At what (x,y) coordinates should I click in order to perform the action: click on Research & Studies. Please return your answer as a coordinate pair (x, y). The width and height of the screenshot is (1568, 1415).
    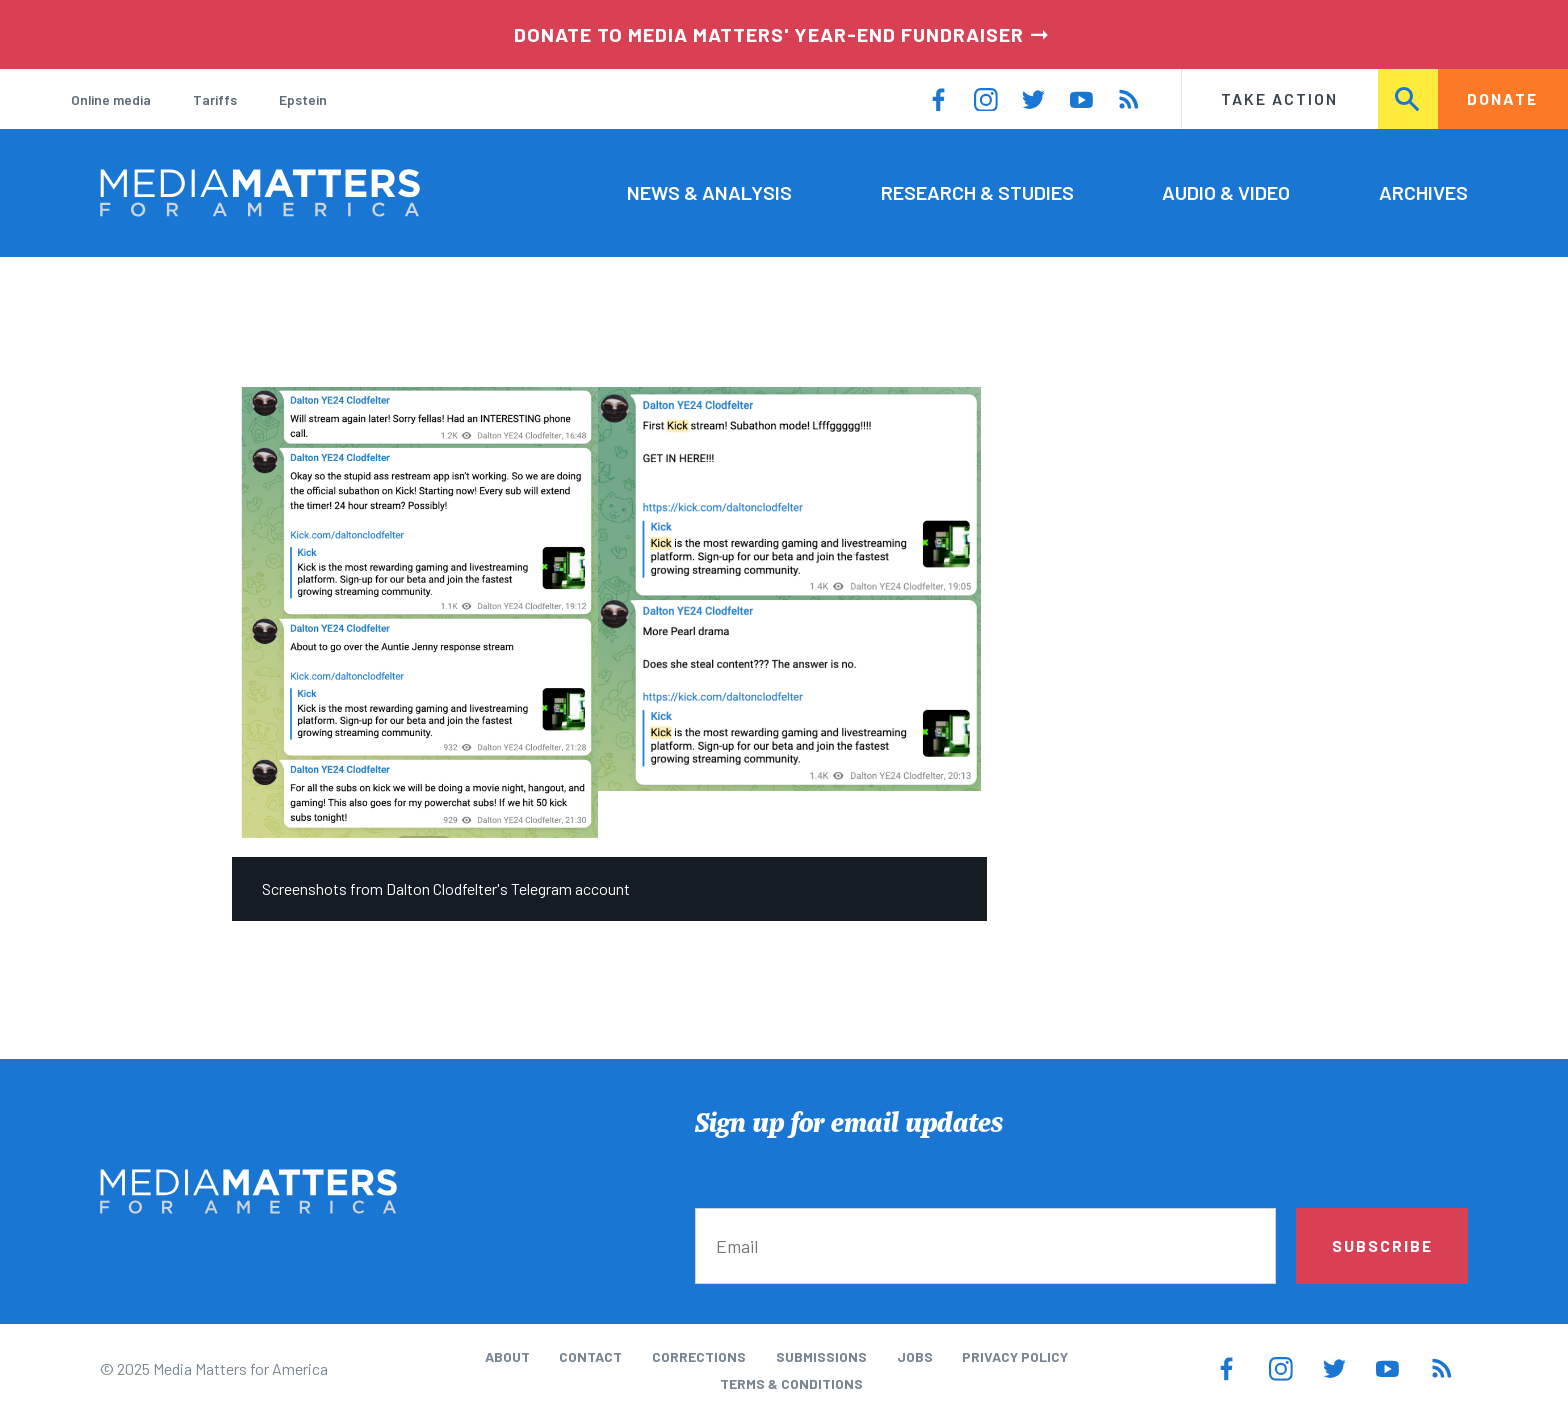
    Looking at the image, I should click on (977, 192).